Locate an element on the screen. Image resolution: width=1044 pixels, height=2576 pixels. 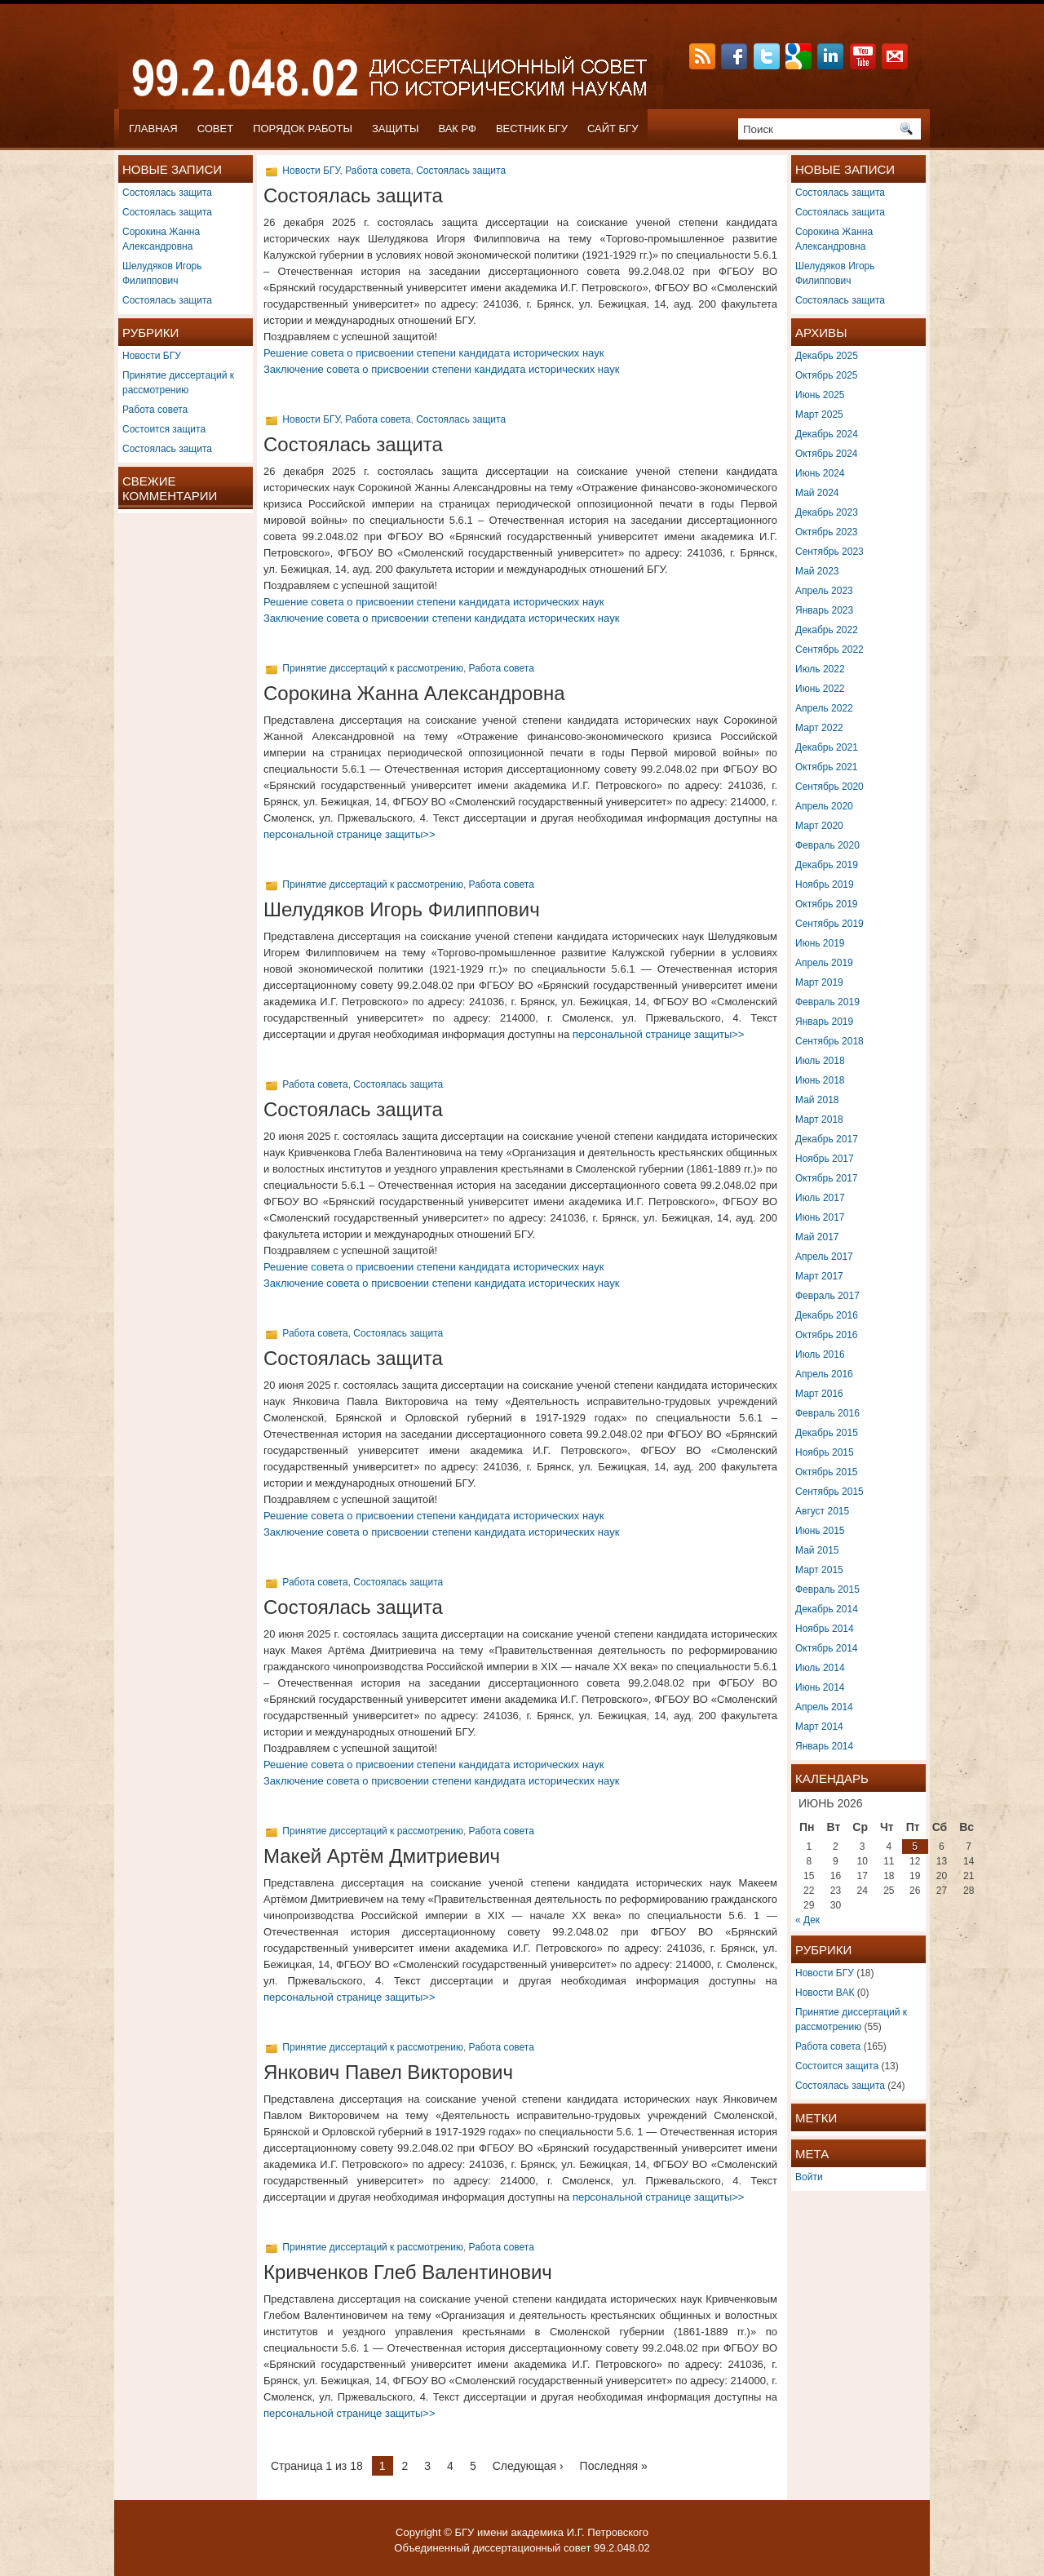
Сорокина Жанна Александровна is located at coordinates (414, 693).